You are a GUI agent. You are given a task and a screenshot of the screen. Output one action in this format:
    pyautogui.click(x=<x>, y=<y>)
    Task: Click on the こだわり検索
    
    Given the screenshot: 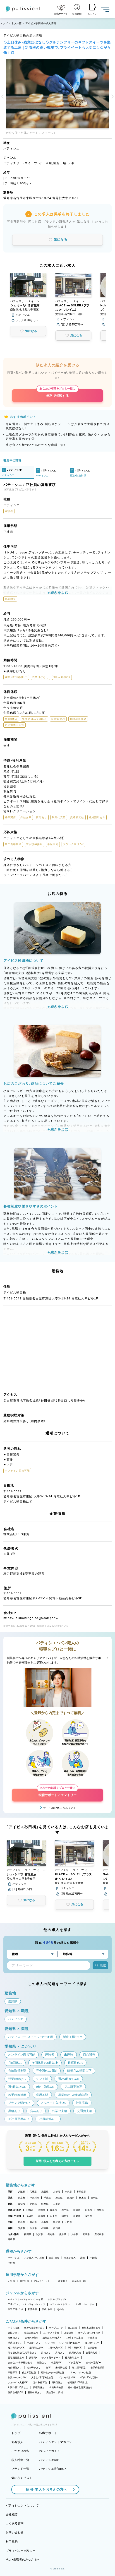 What is the action you would take?
    pyautogui.click(x=20, y=2451)
    